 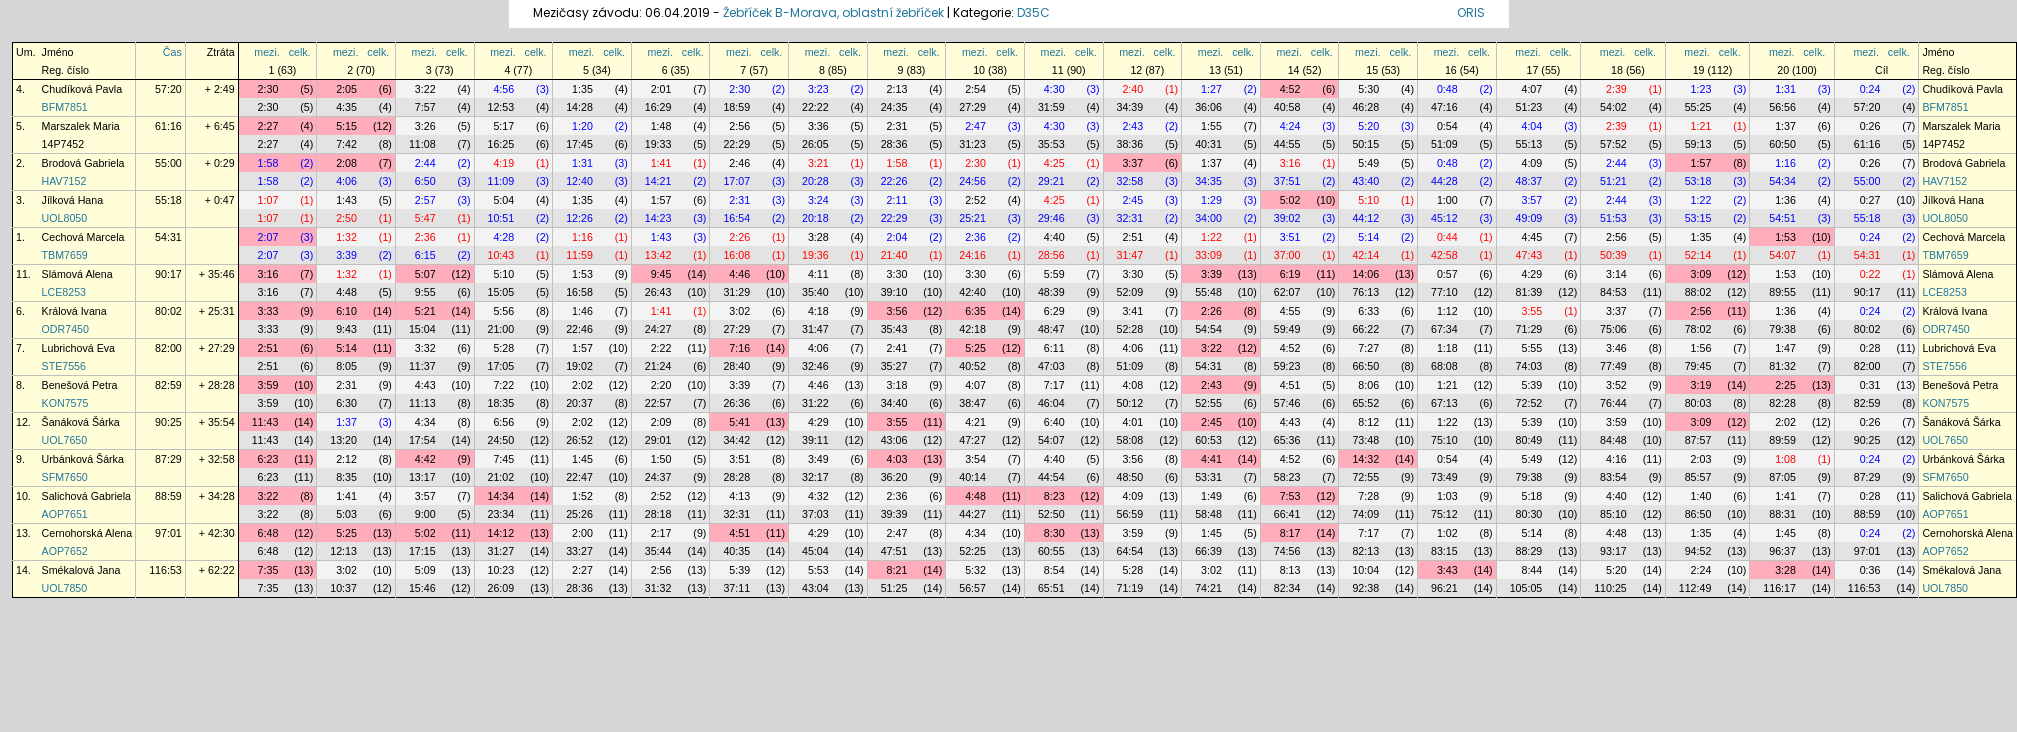 What do you see at coordinates (736, 366) in the screenshot?
I see `28:40` at bounding box center [736, 366].